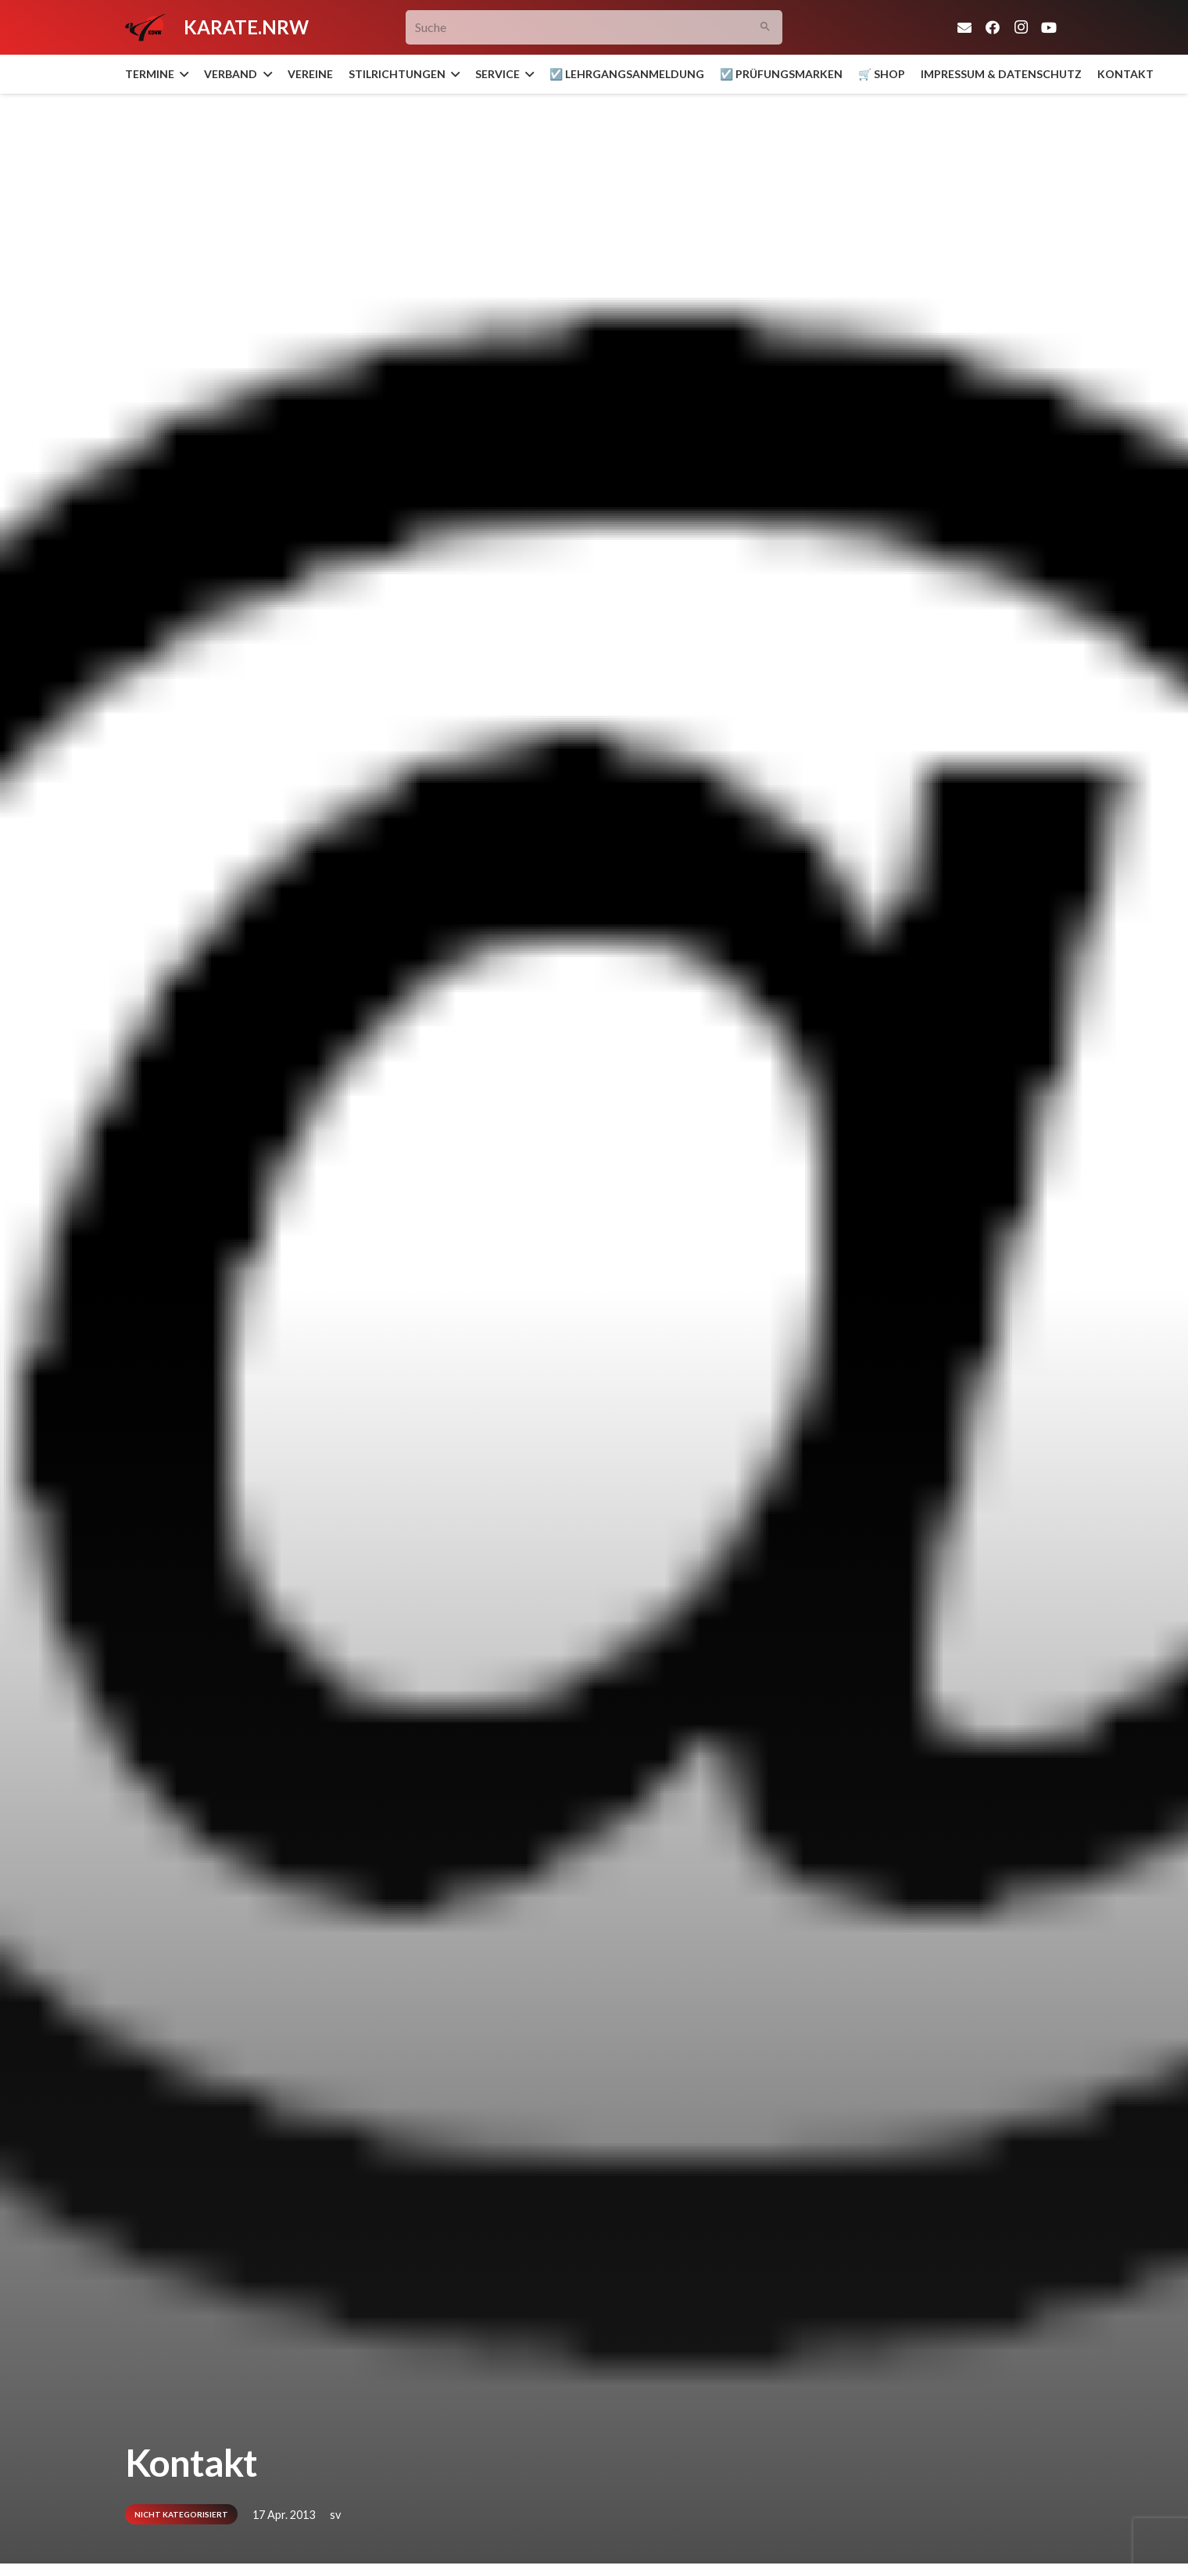 This screenshot has width=1188, height=2576. I want to click on [Suchen], so click(765, 27).